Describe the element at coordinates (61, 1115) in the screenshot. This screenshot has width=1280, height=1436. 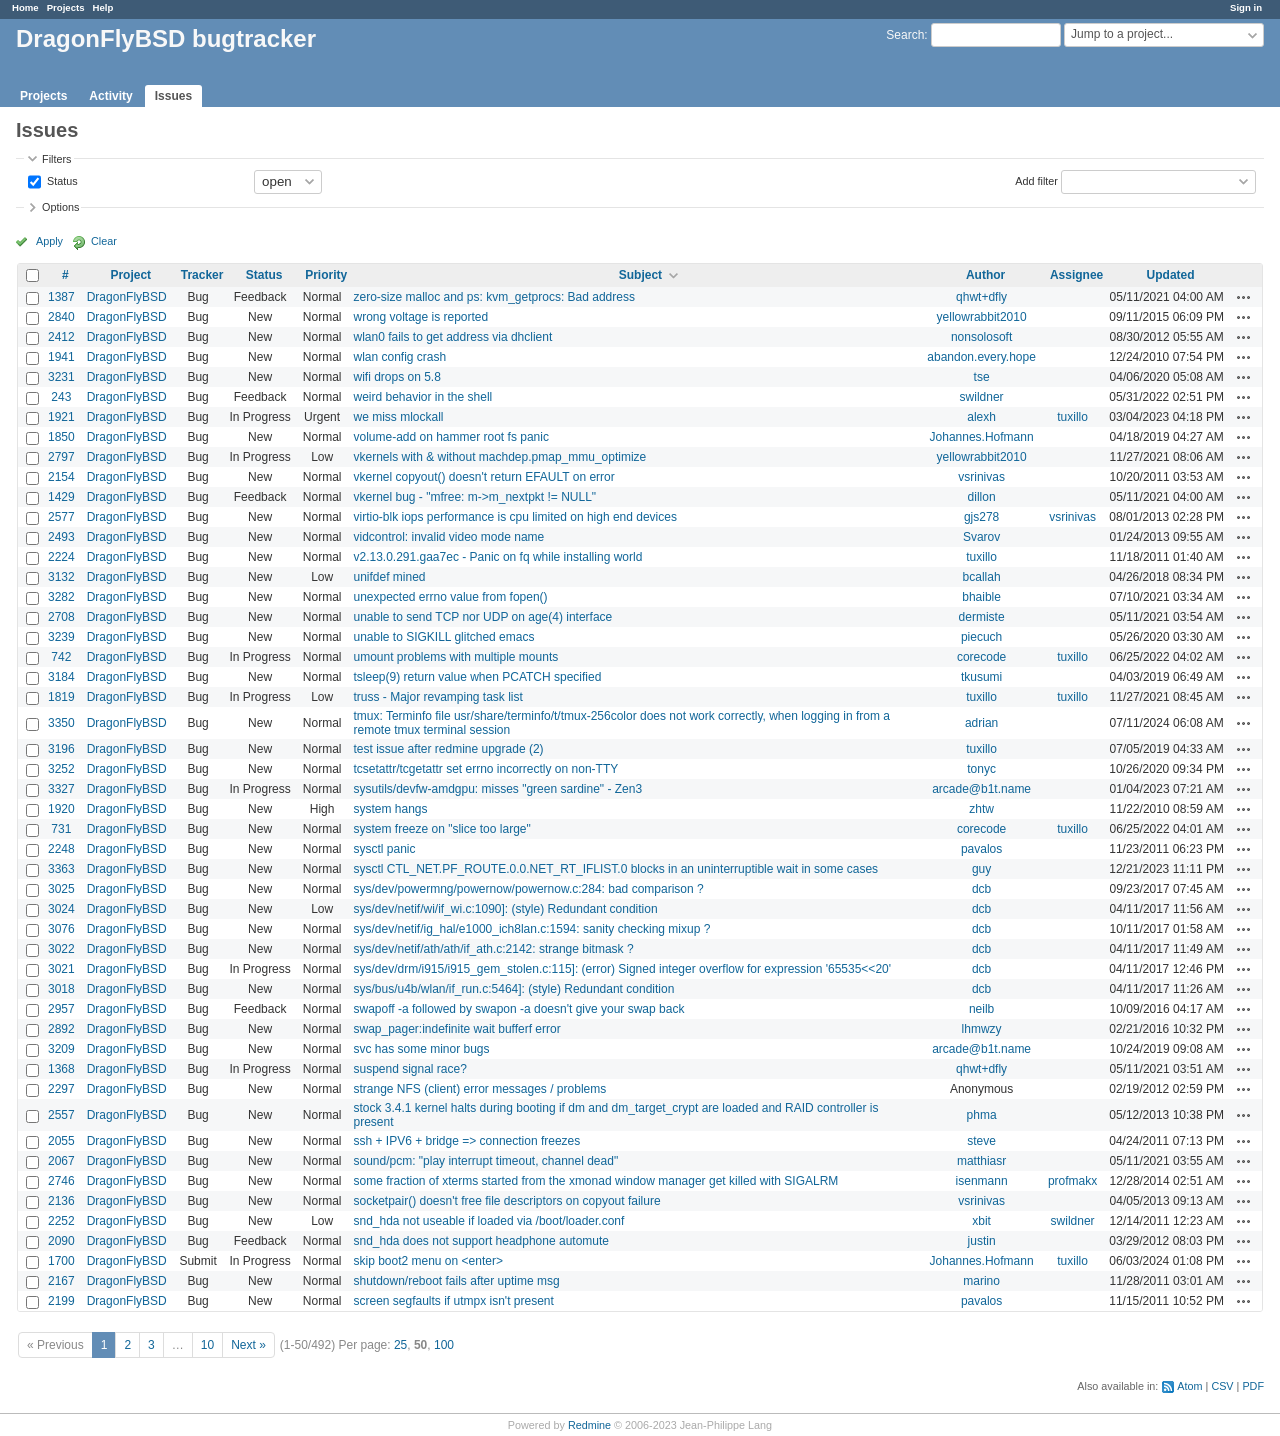
I see `2557` at that location.